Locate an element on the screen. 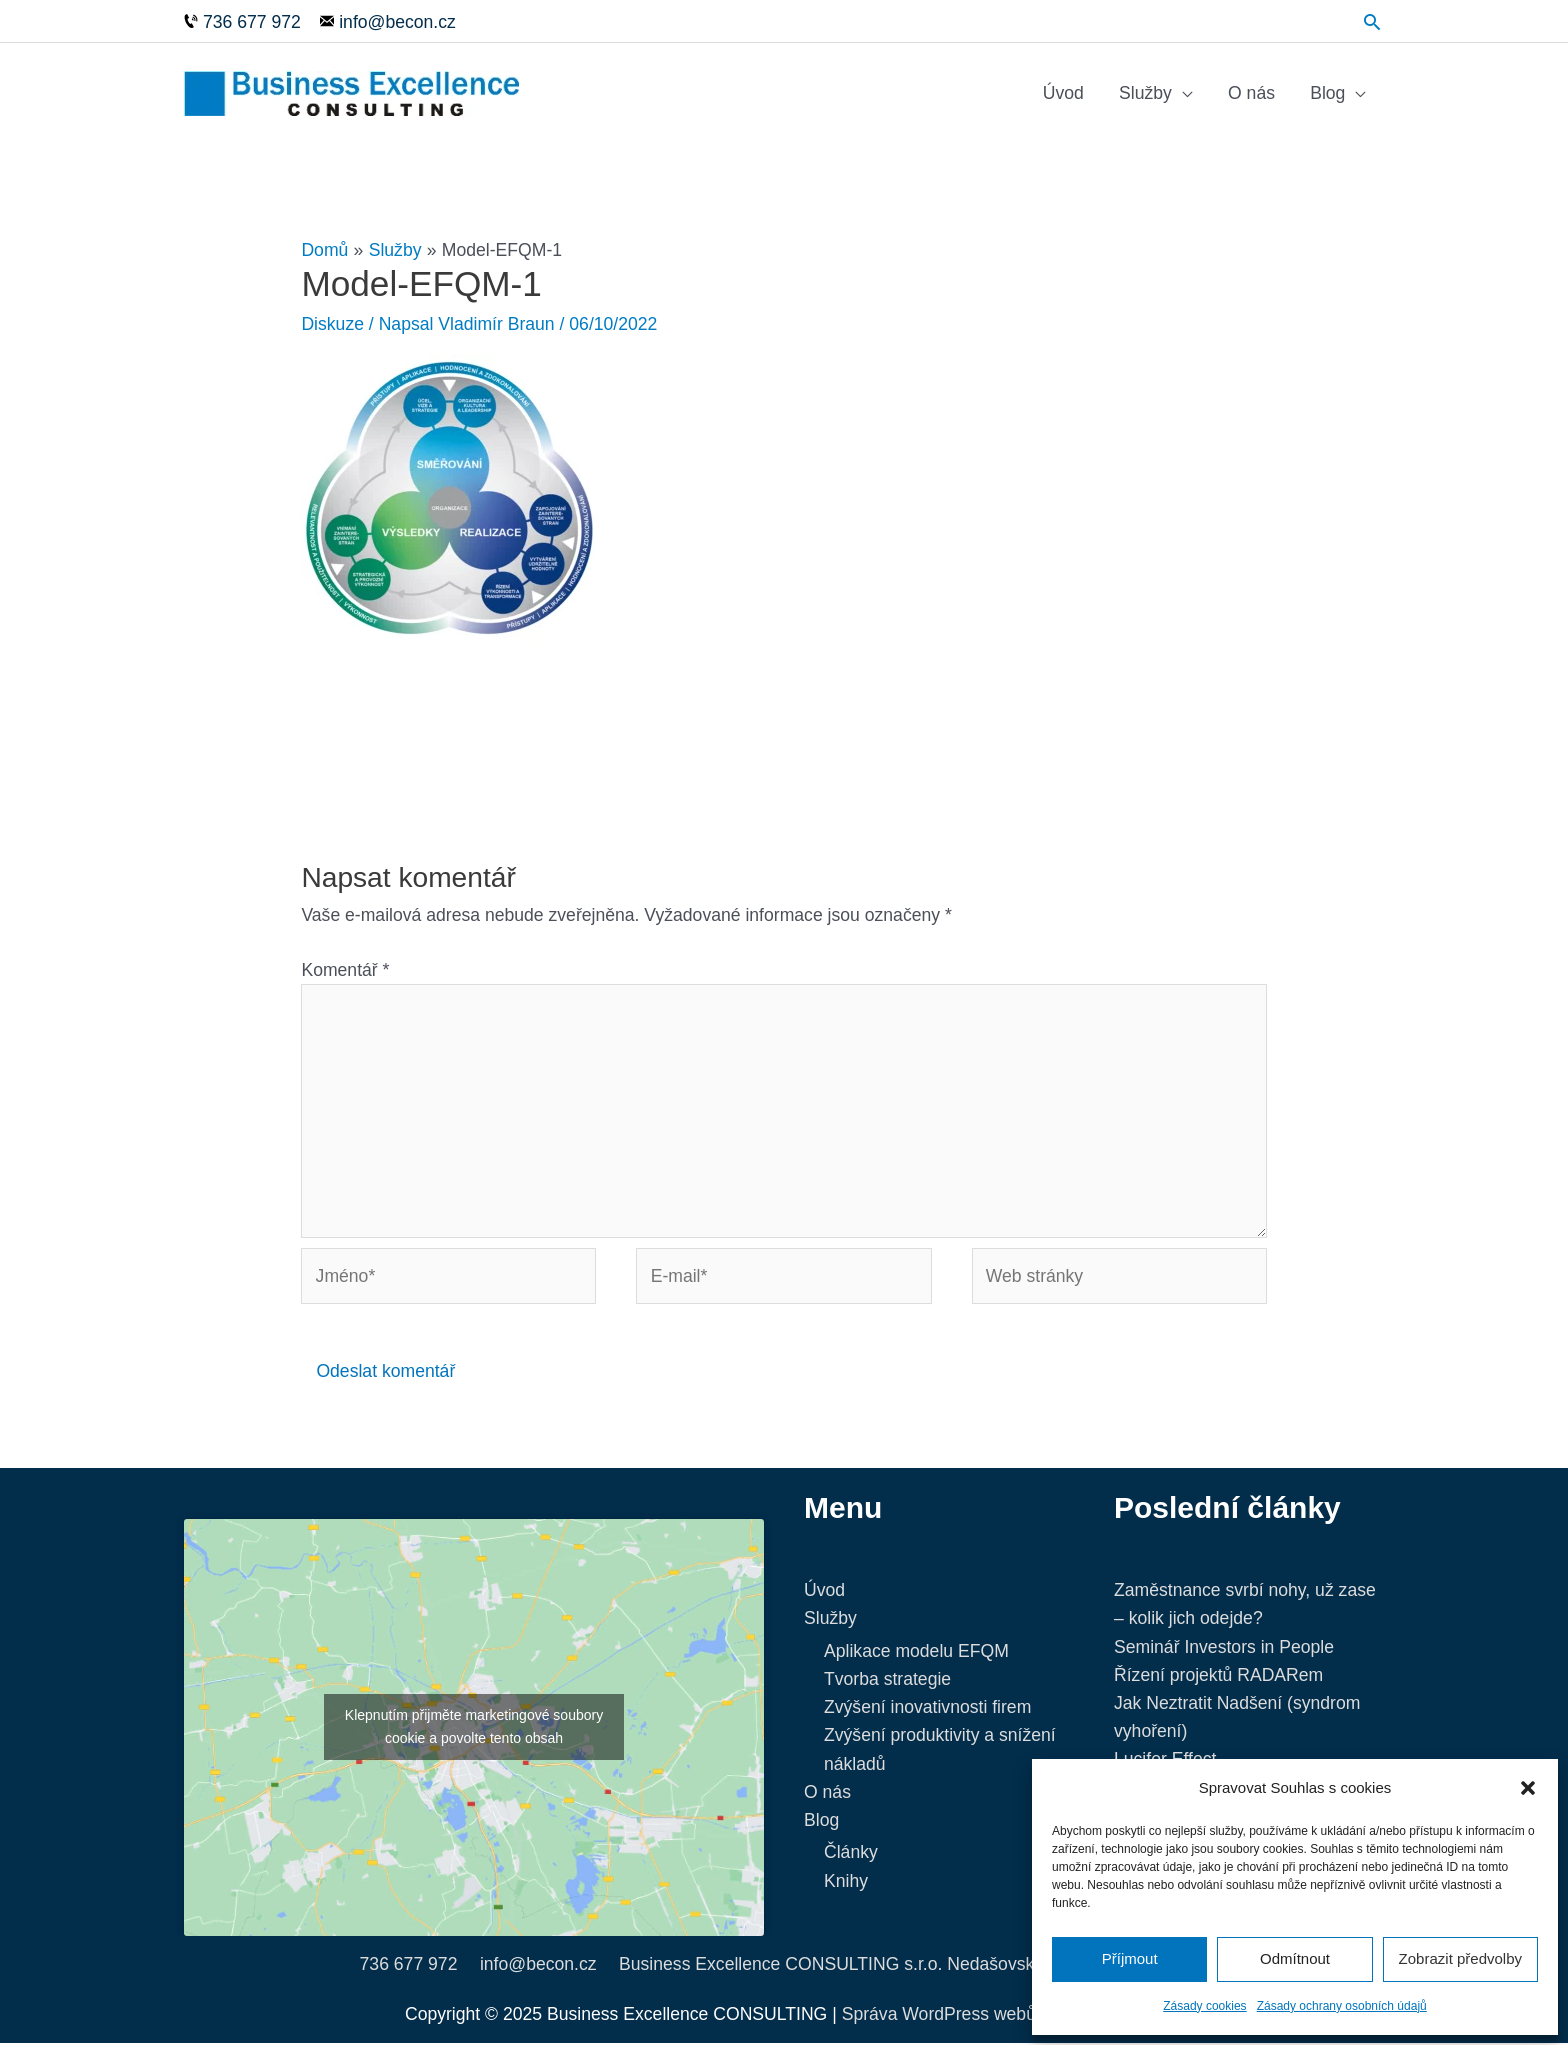 Image resolution: width=1568 pixels, height=2045 pixels. Blog is located at coordinates (1327, 94).